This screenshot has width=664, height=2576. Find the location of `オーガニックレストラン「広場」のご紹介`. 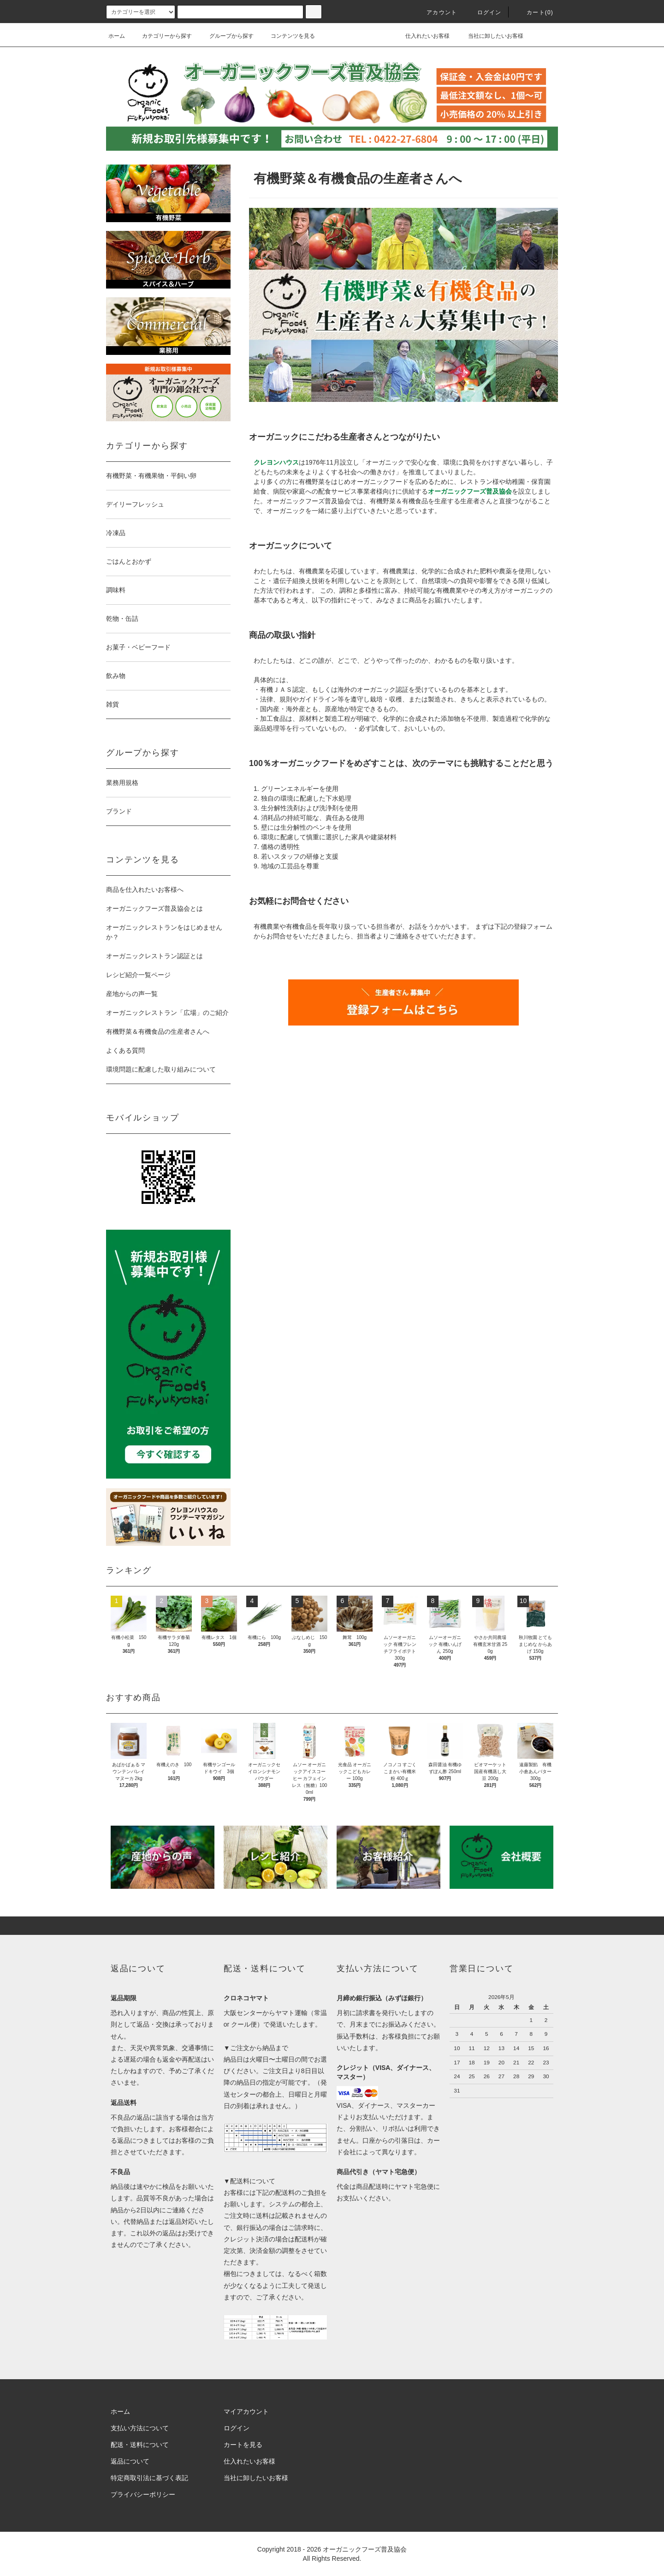

オーガニックレストラン「広場」のご紹介 is located at coordinates (167, 1012).